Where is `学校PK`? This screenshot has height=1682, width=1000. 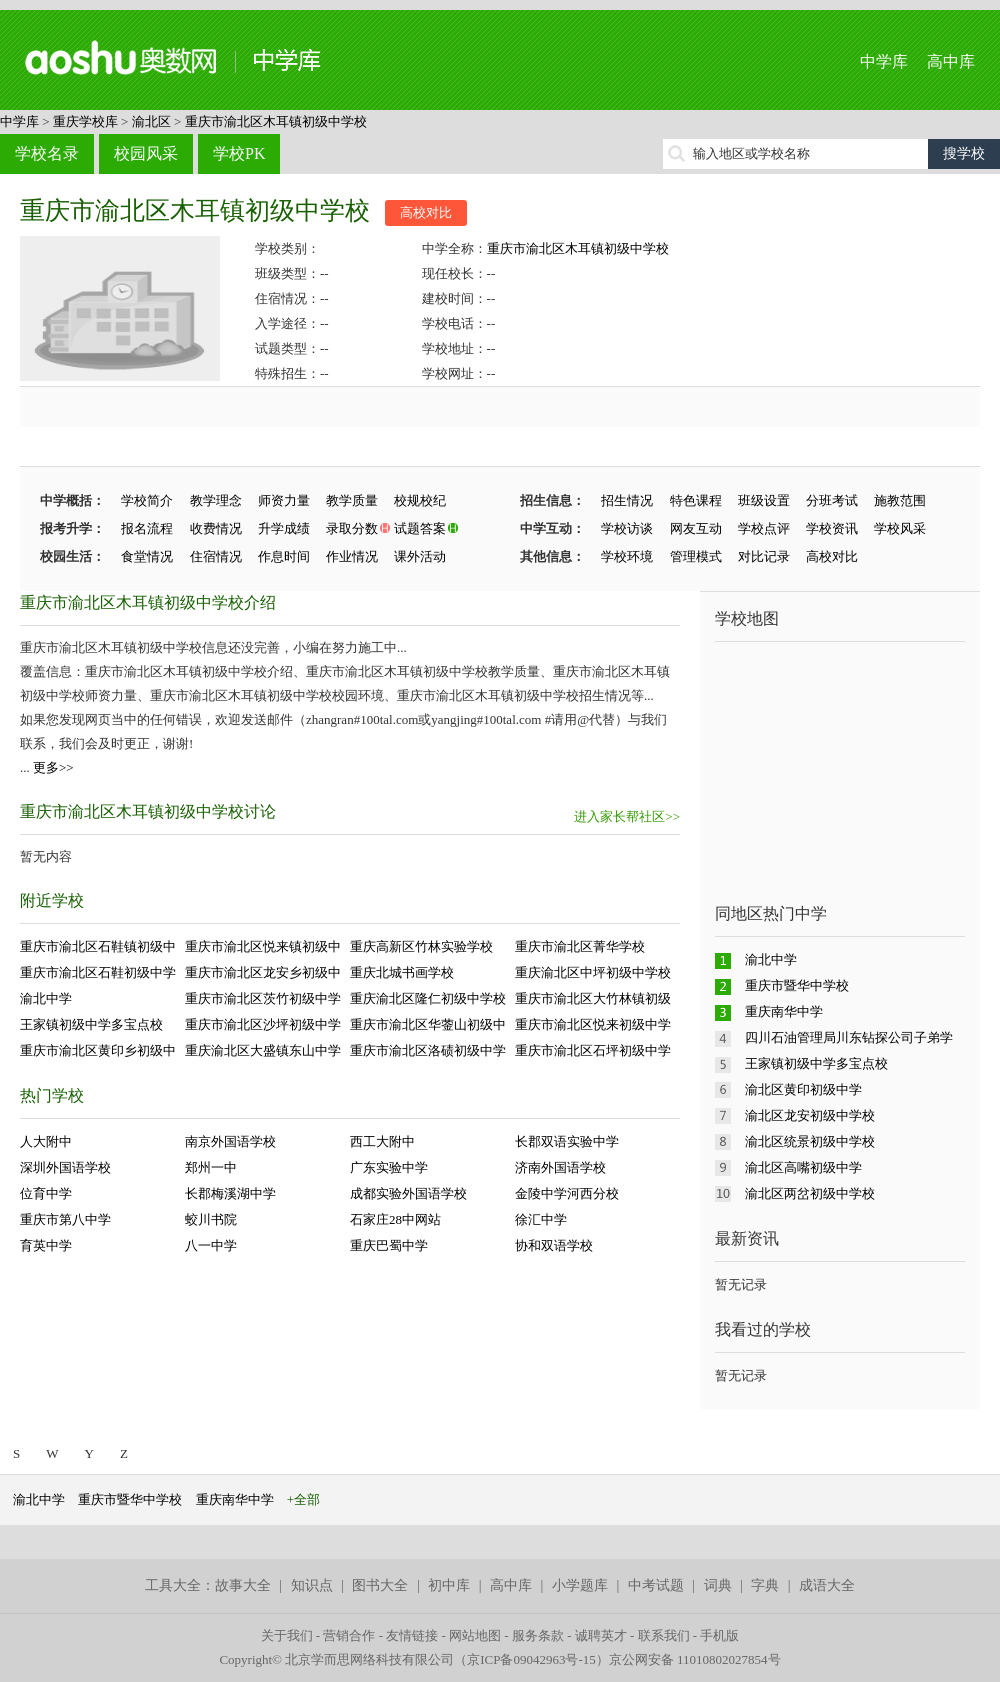
学校PK is located at coordinates (239, 153).